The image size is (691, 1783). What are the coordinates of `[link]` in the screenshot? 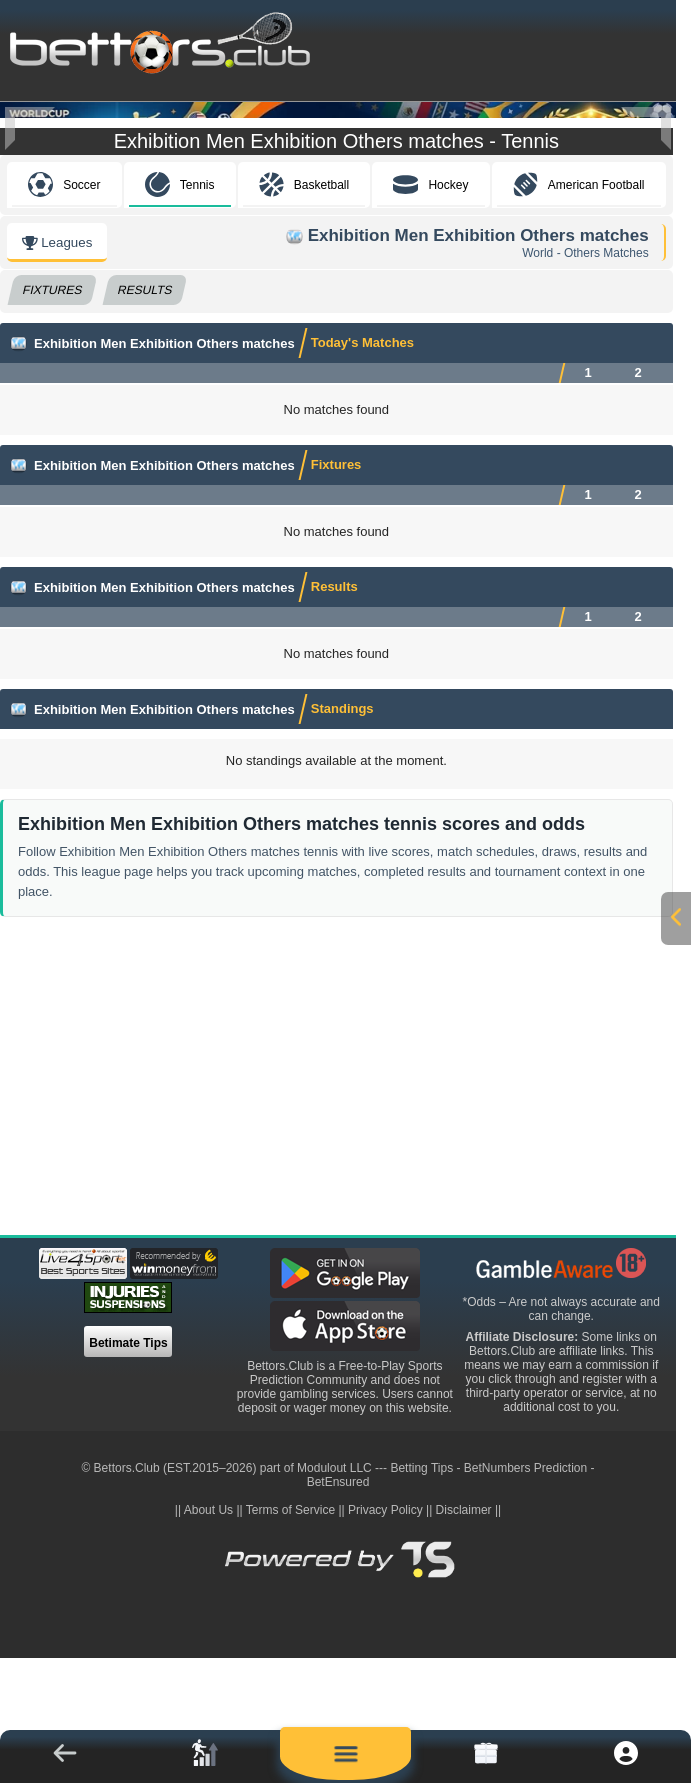 It's located at (205, 1756).